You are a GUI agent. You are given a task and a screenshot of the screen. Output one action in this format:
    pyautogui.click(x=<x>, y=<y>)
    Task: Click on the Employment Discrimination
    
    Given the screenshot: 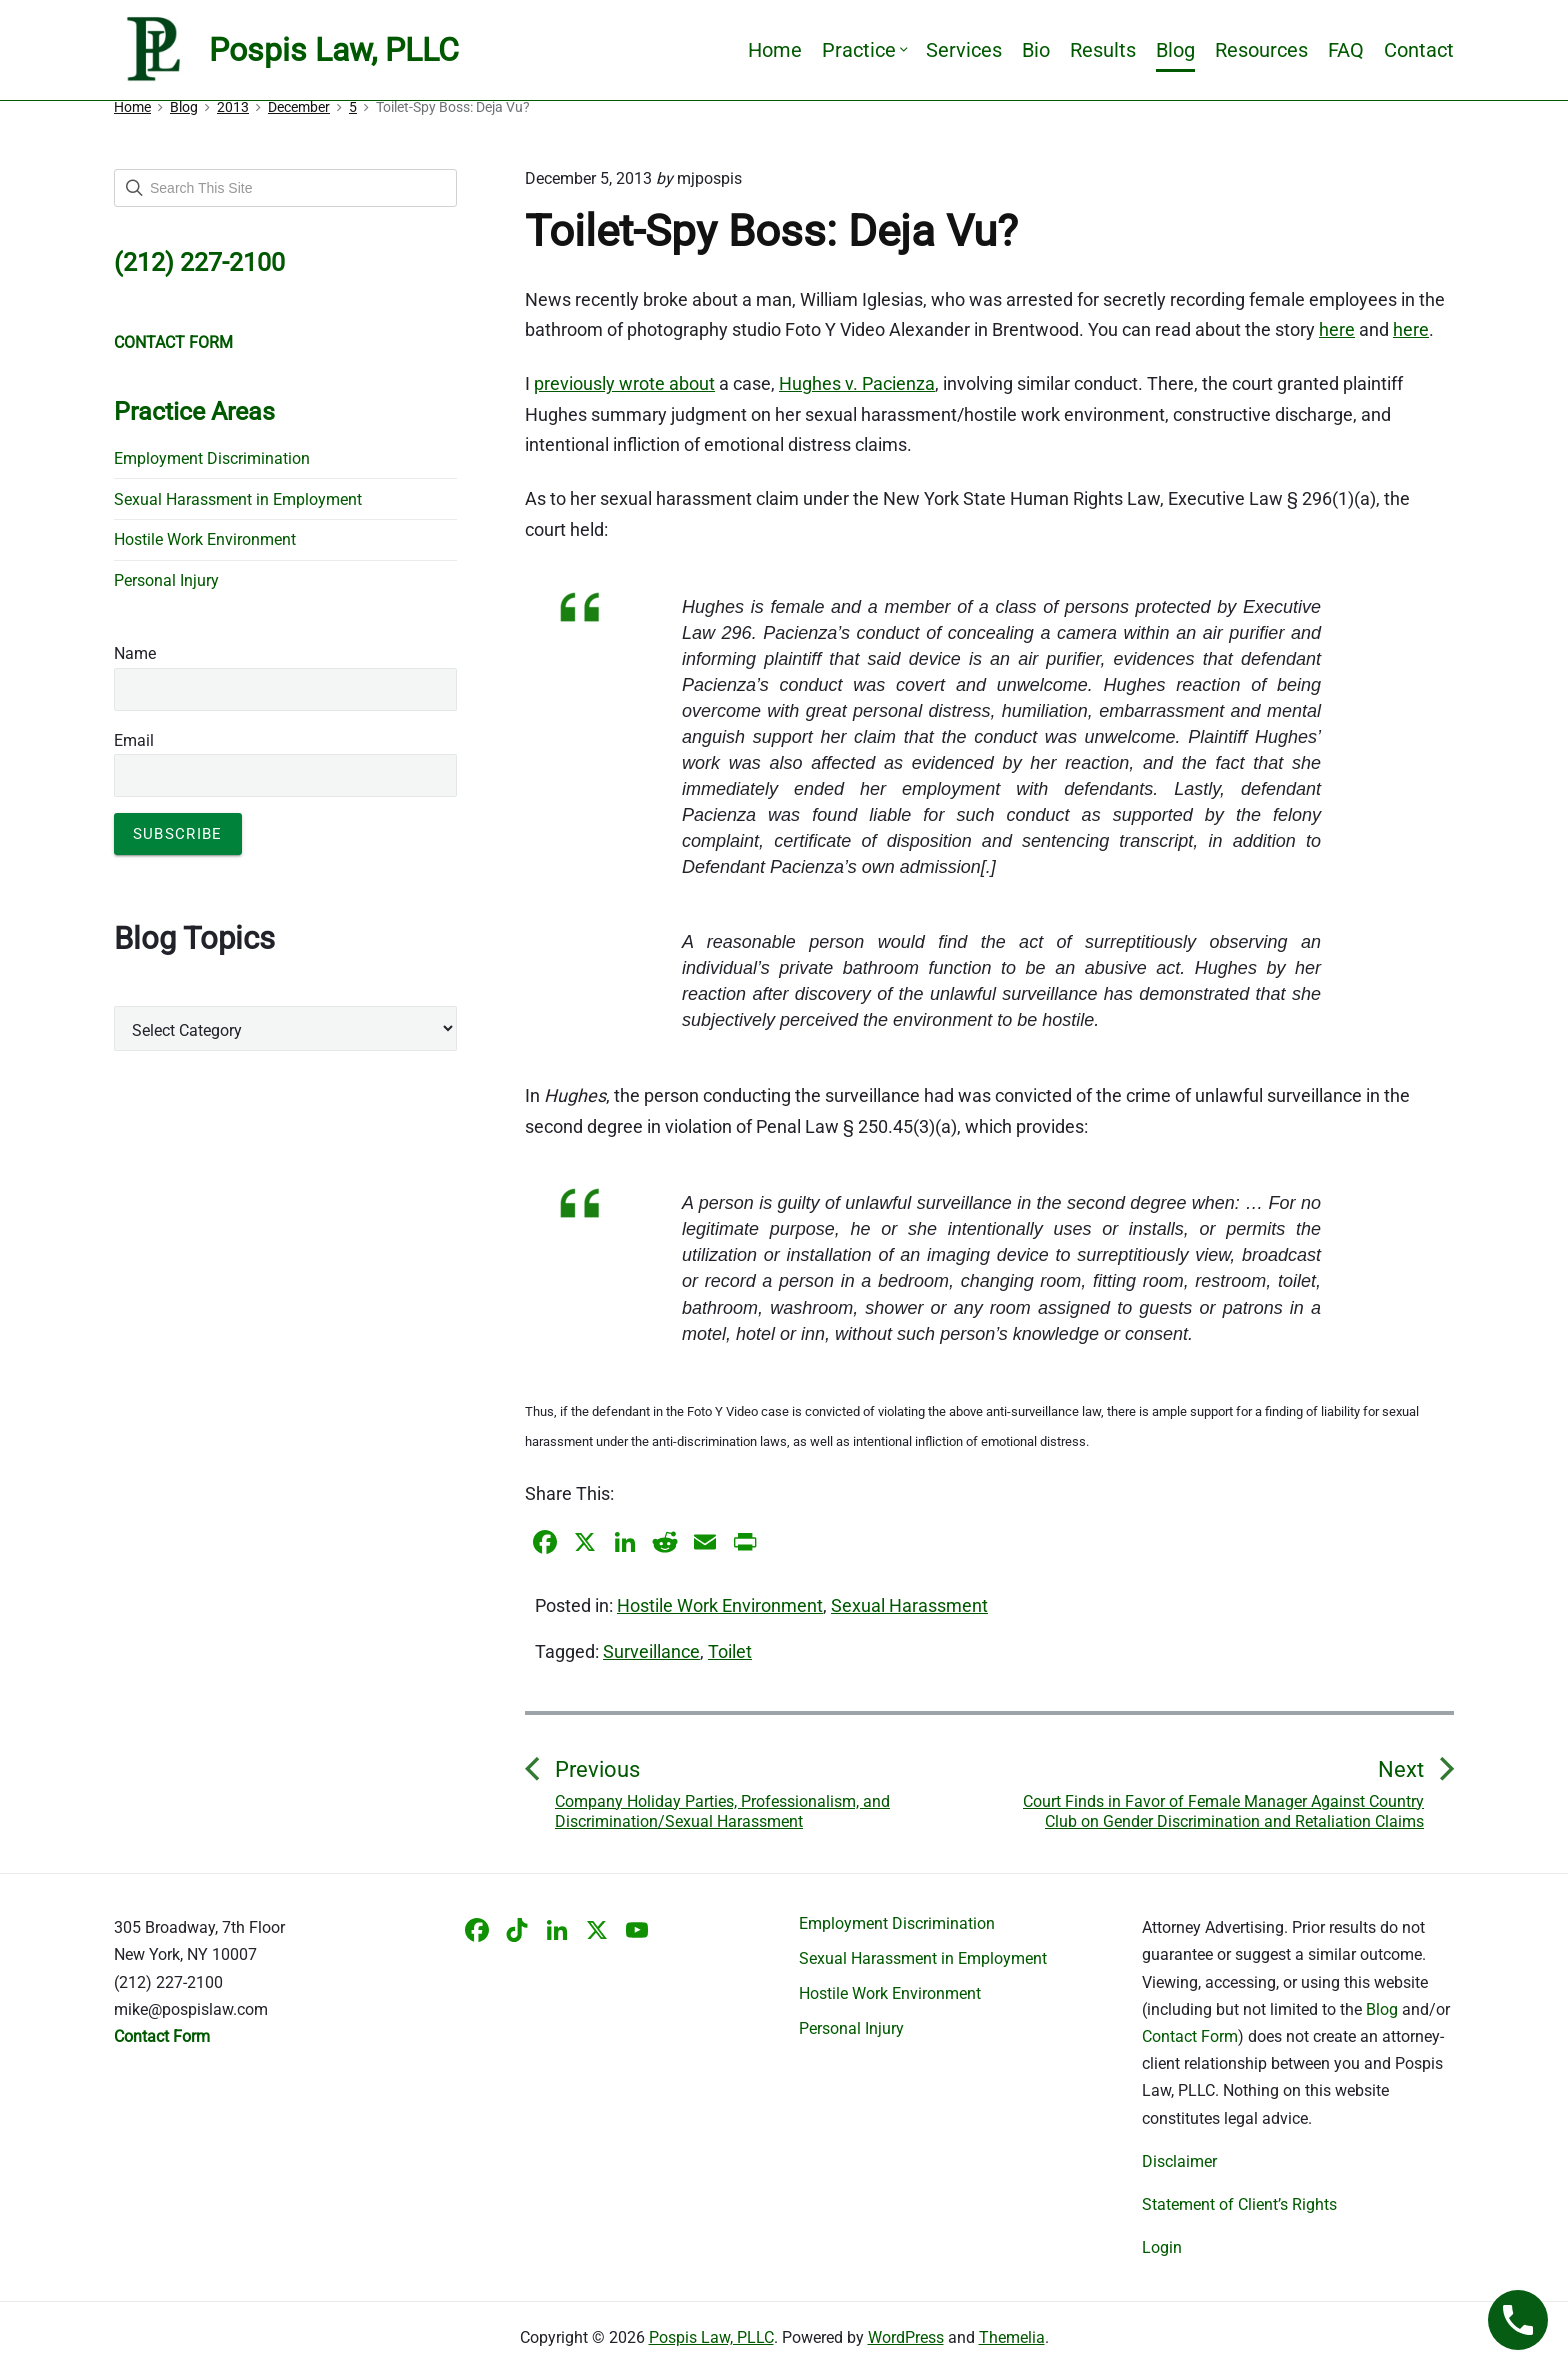 What is the action you would take?
    pyautogui.click(x=212, y=458)
    